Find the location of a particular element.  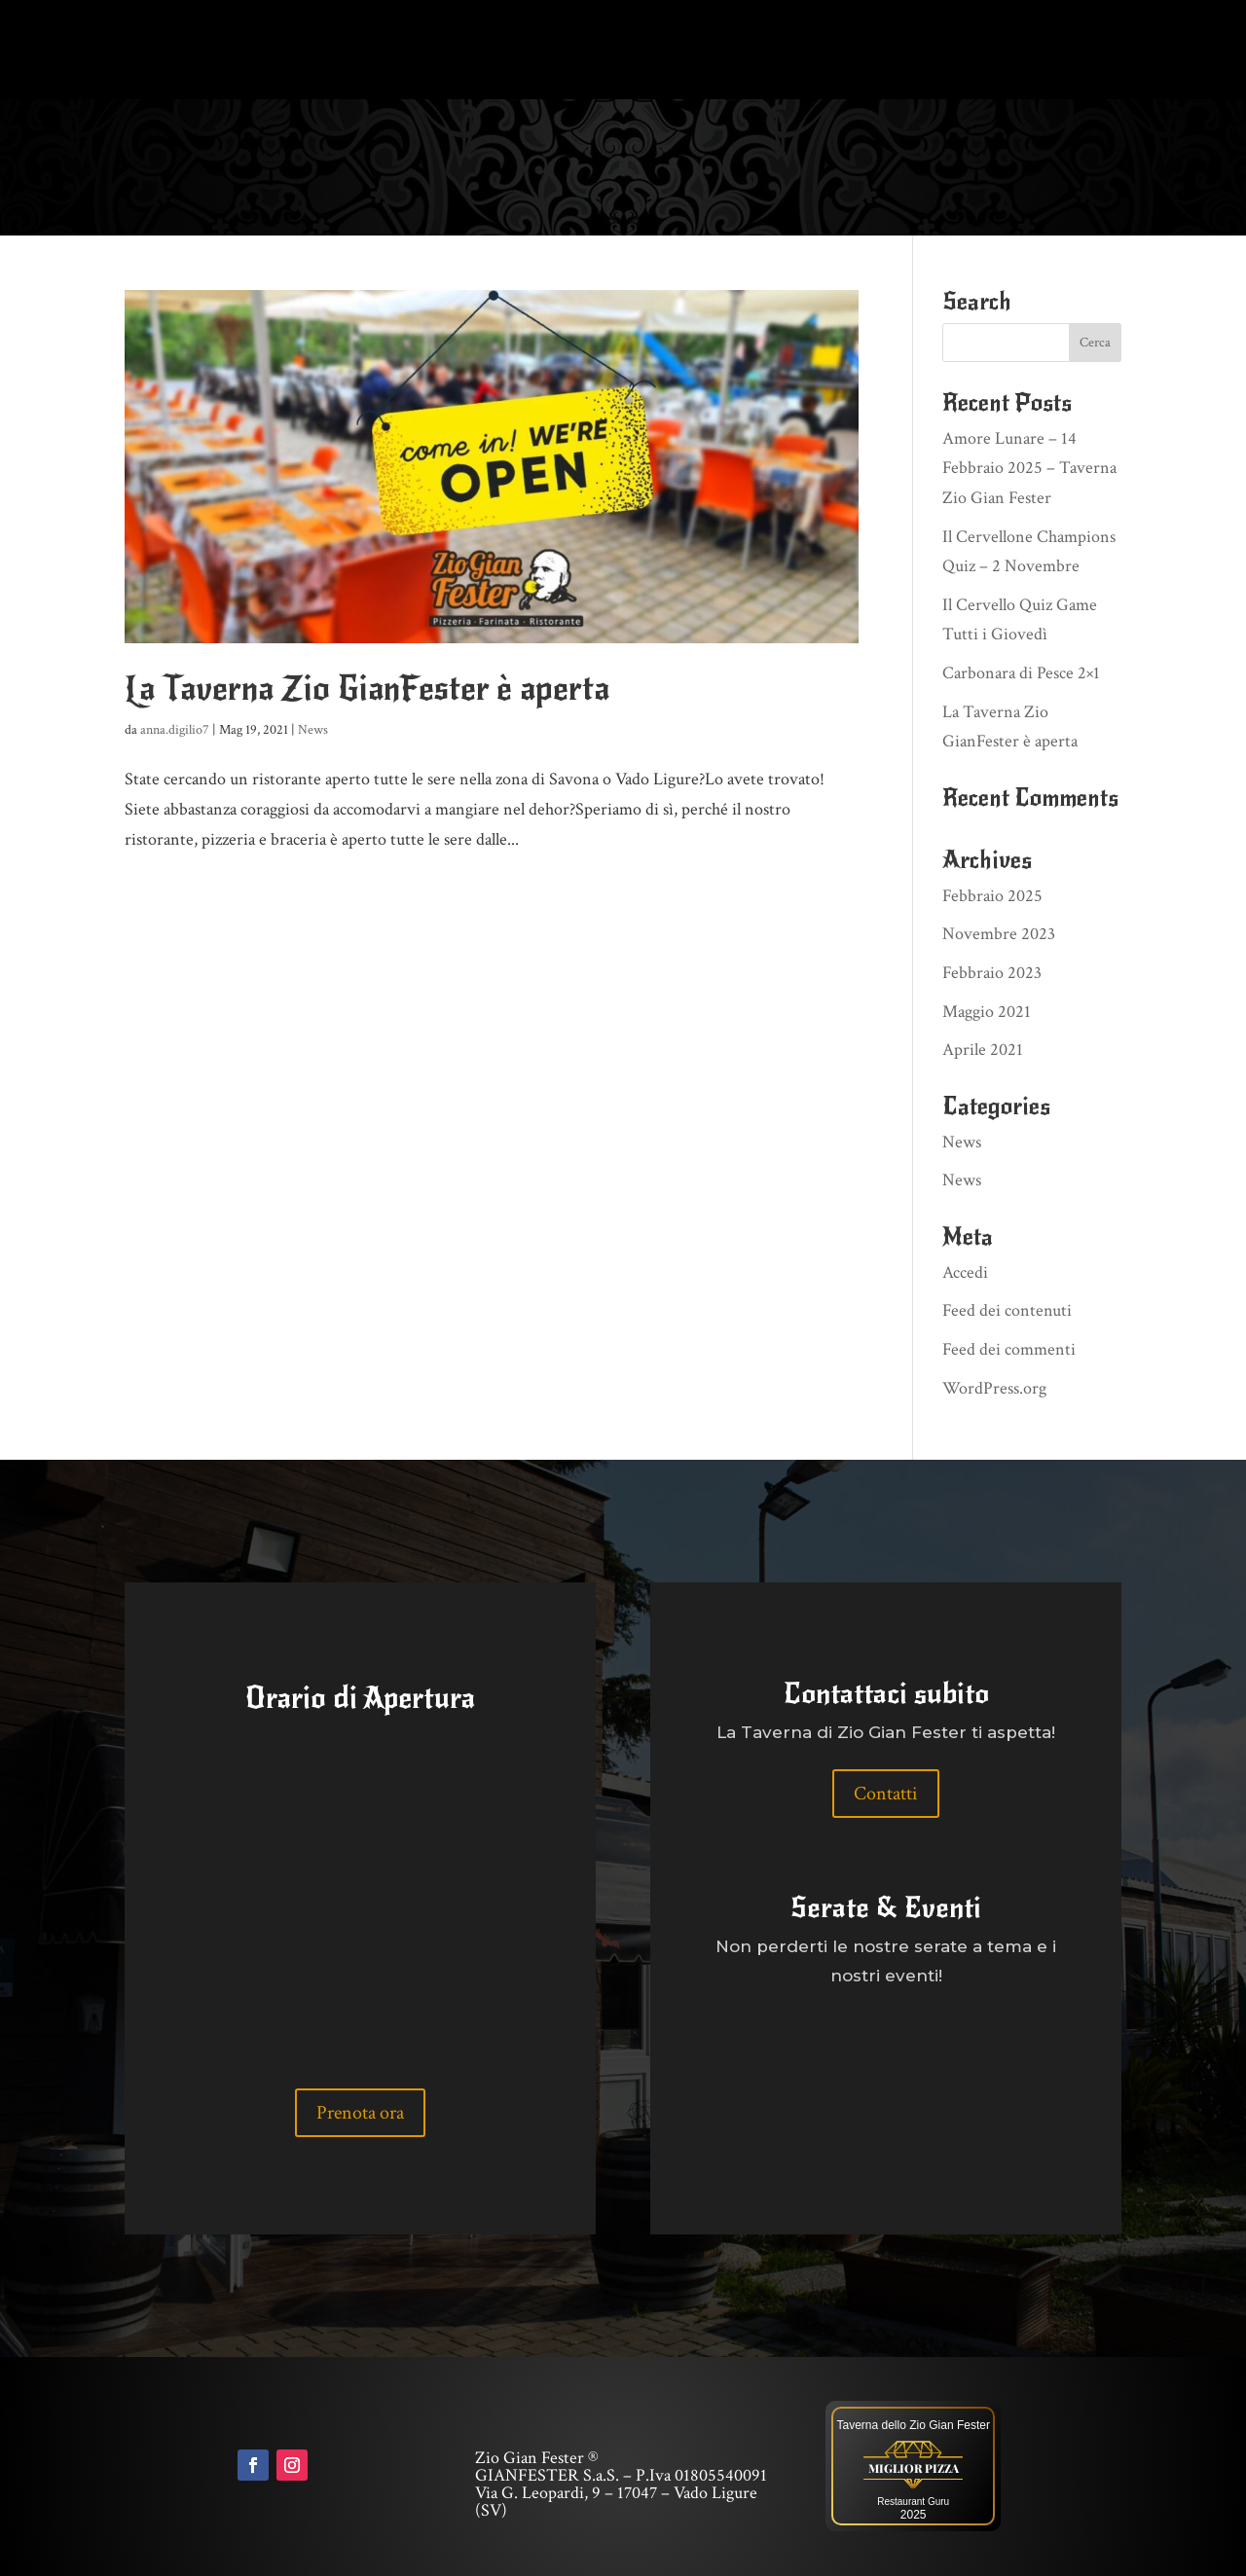

WordPress.org is located at coordinates (994, 1388).